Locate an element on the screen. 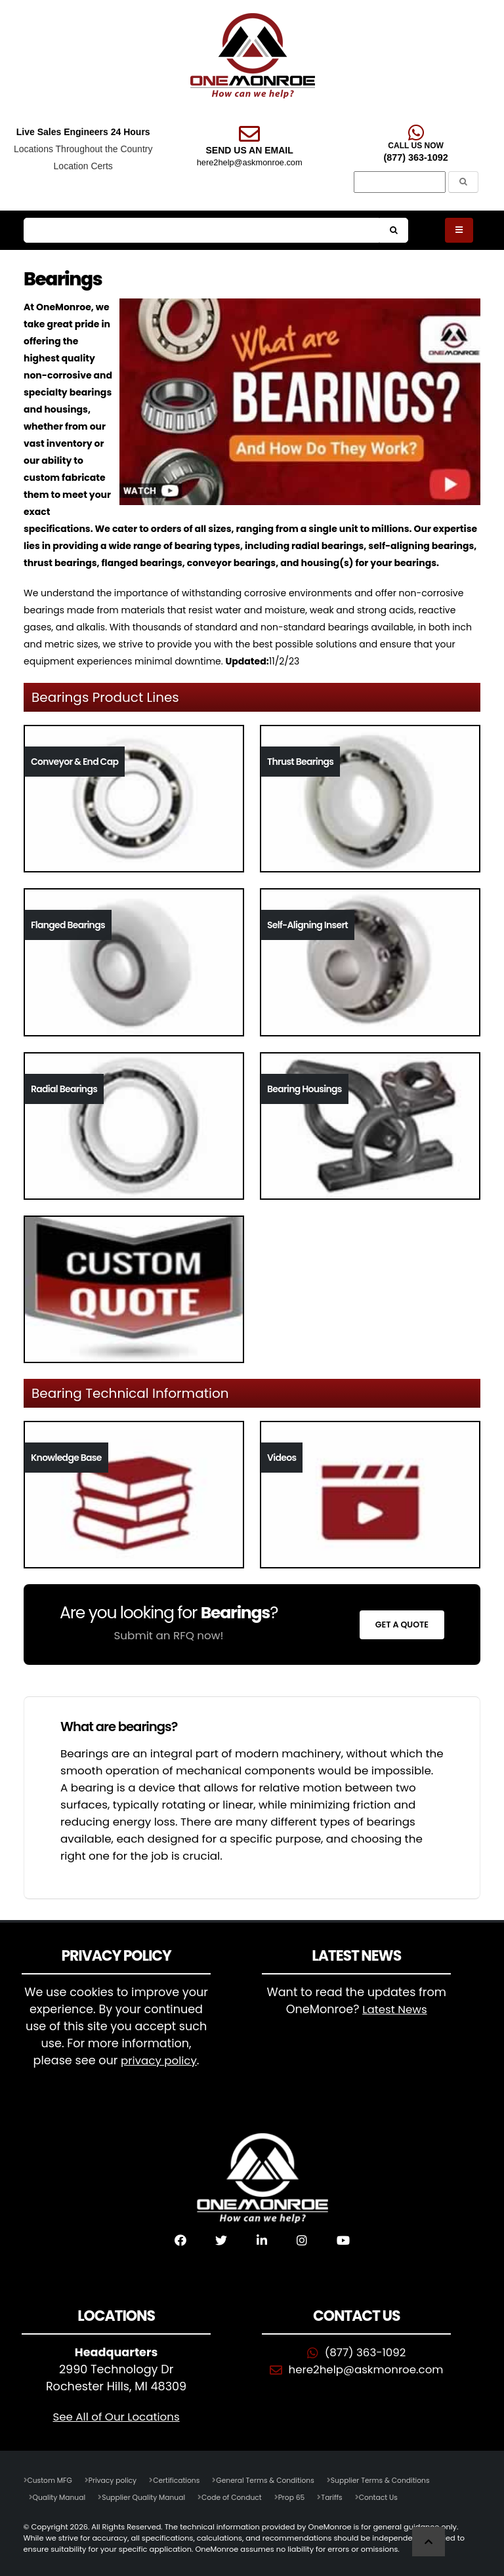  Supplier Terms & Conditions is located at coordinates (397, 2480).